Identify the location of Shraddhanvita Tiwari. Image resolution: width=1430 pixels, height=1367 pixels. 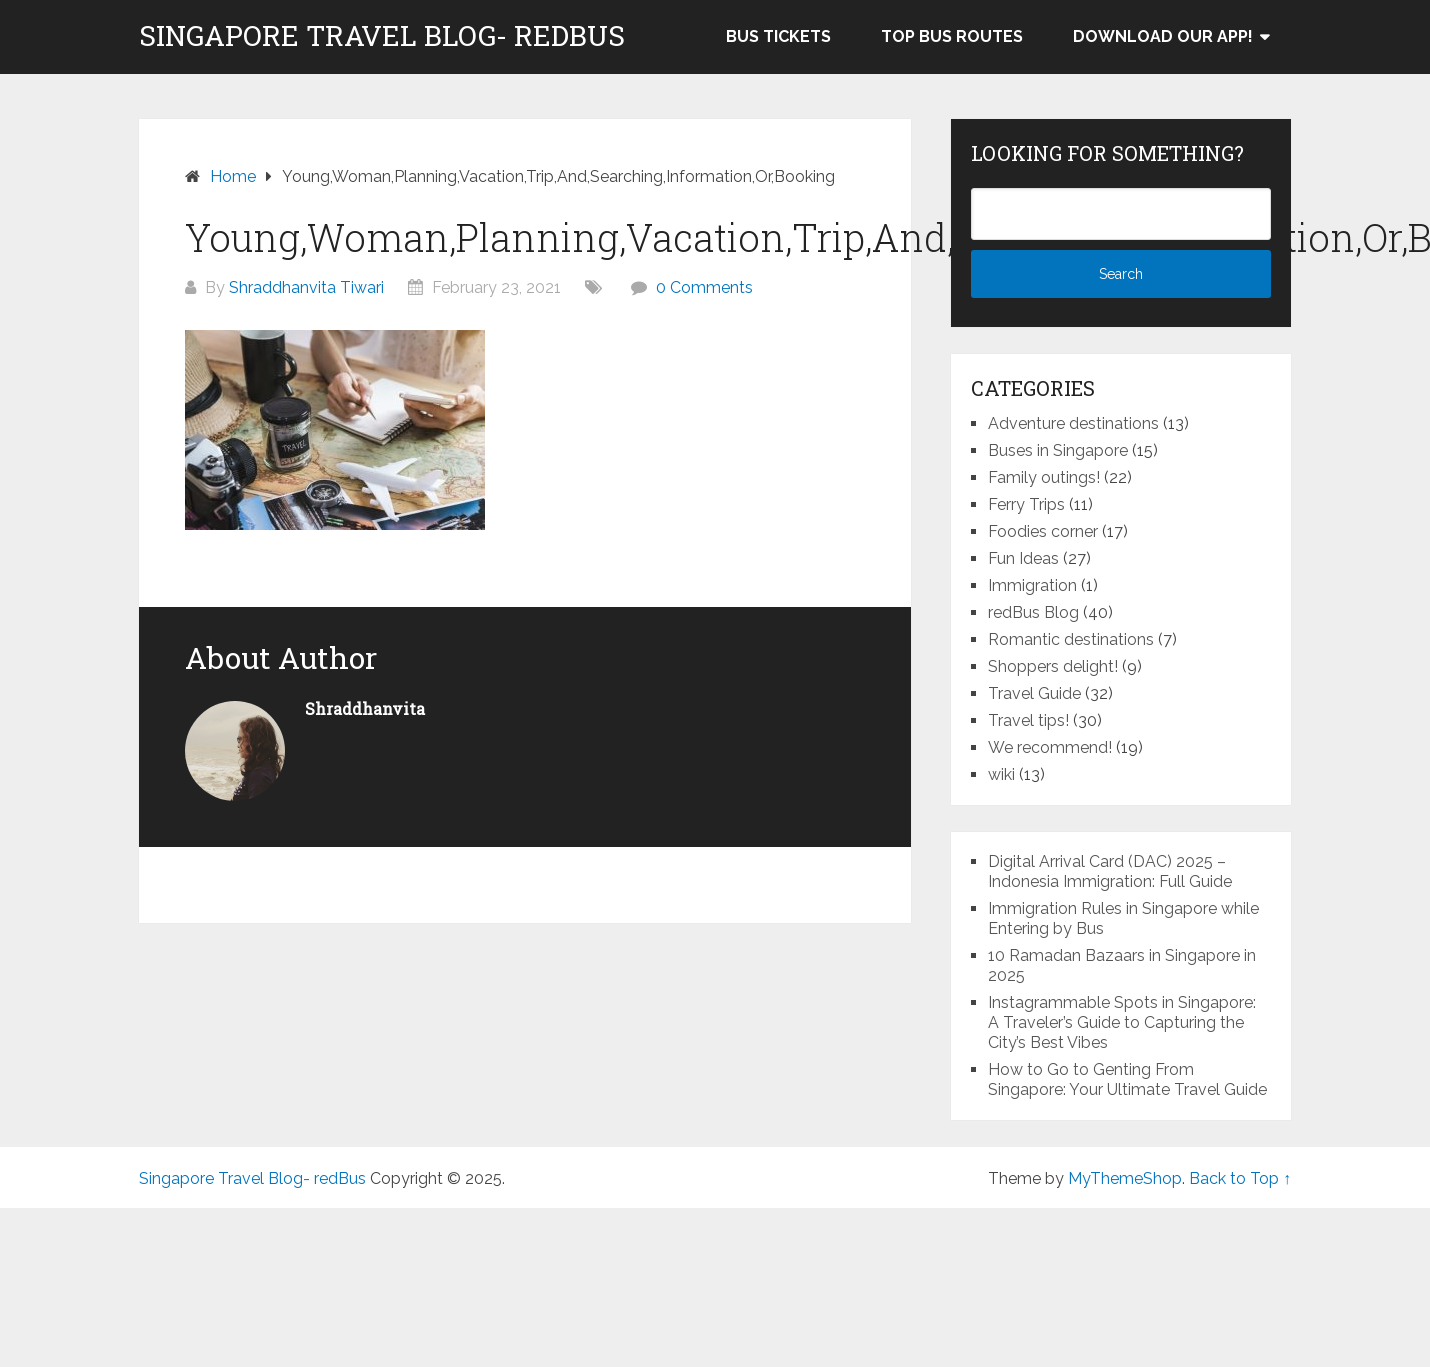
(306, 287).